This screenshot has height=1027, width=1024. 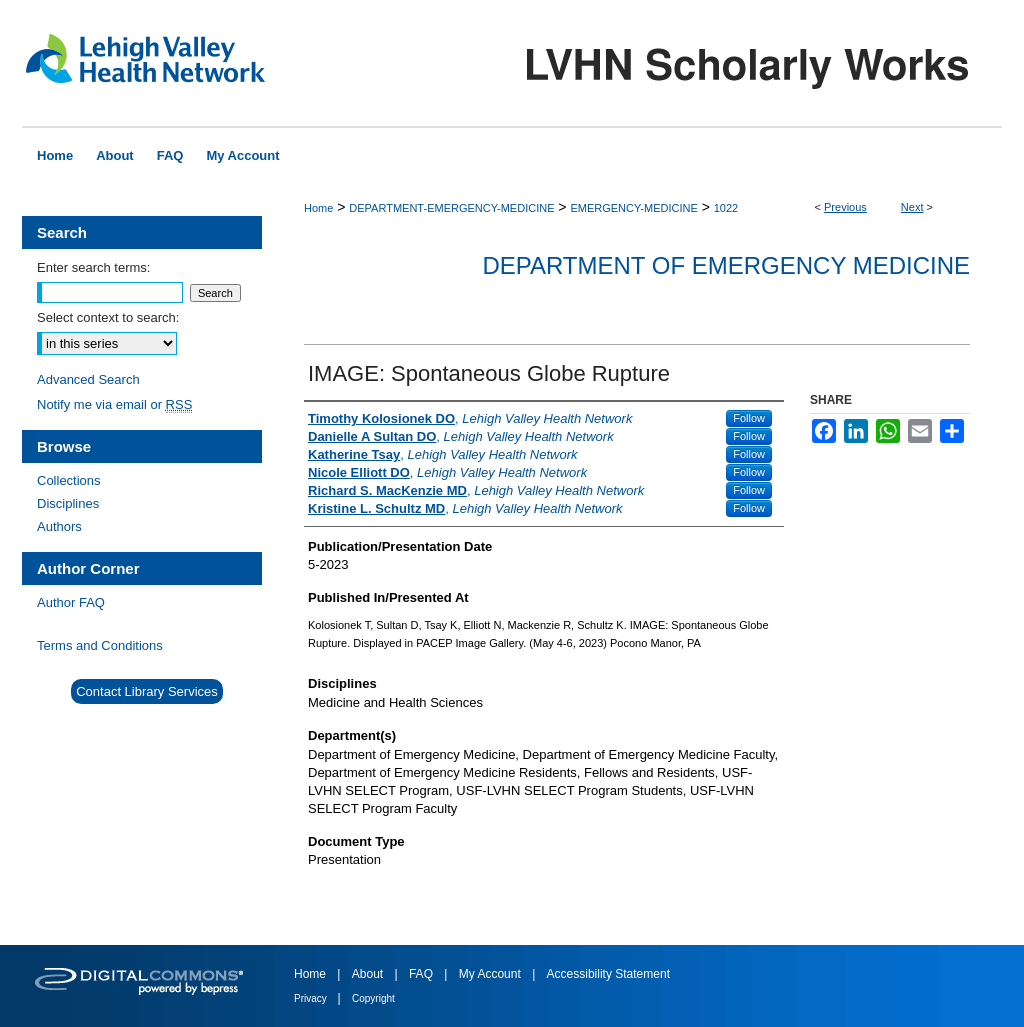 I want to click on Author FAQ, so click(x=71, y=602).